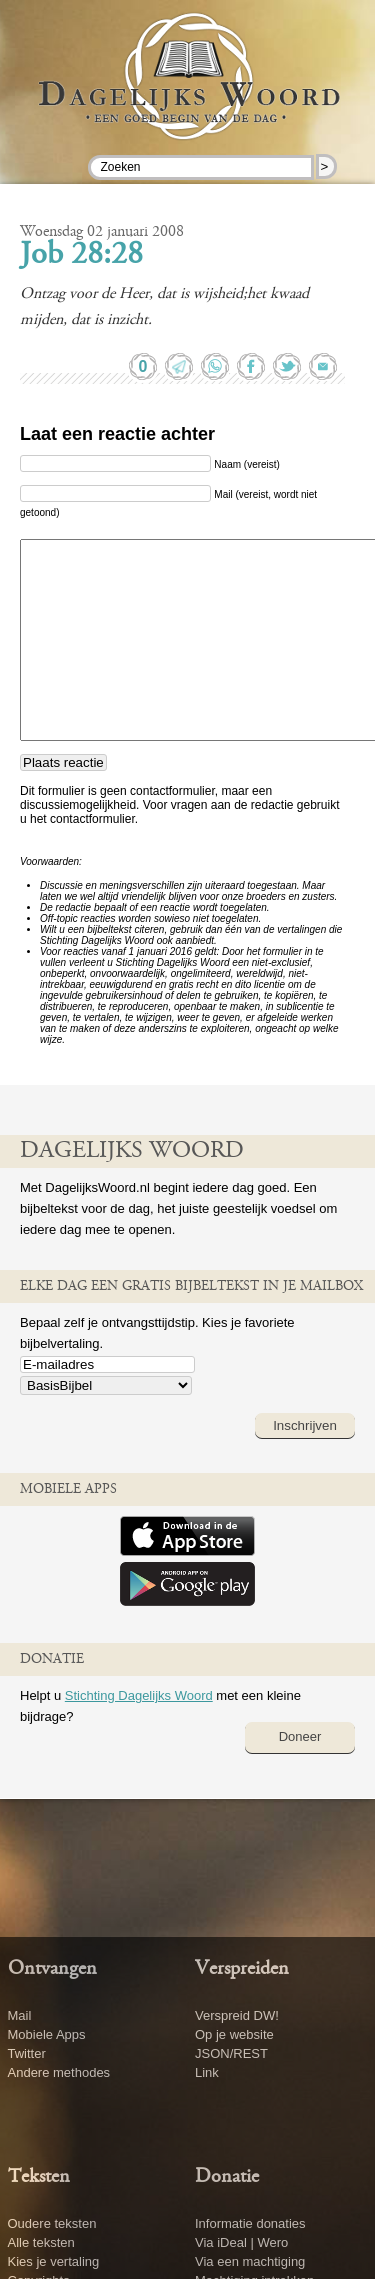  Describe the element at coordinates (242, 1969) in the screenshot. I see `Verspreiden` at that location.